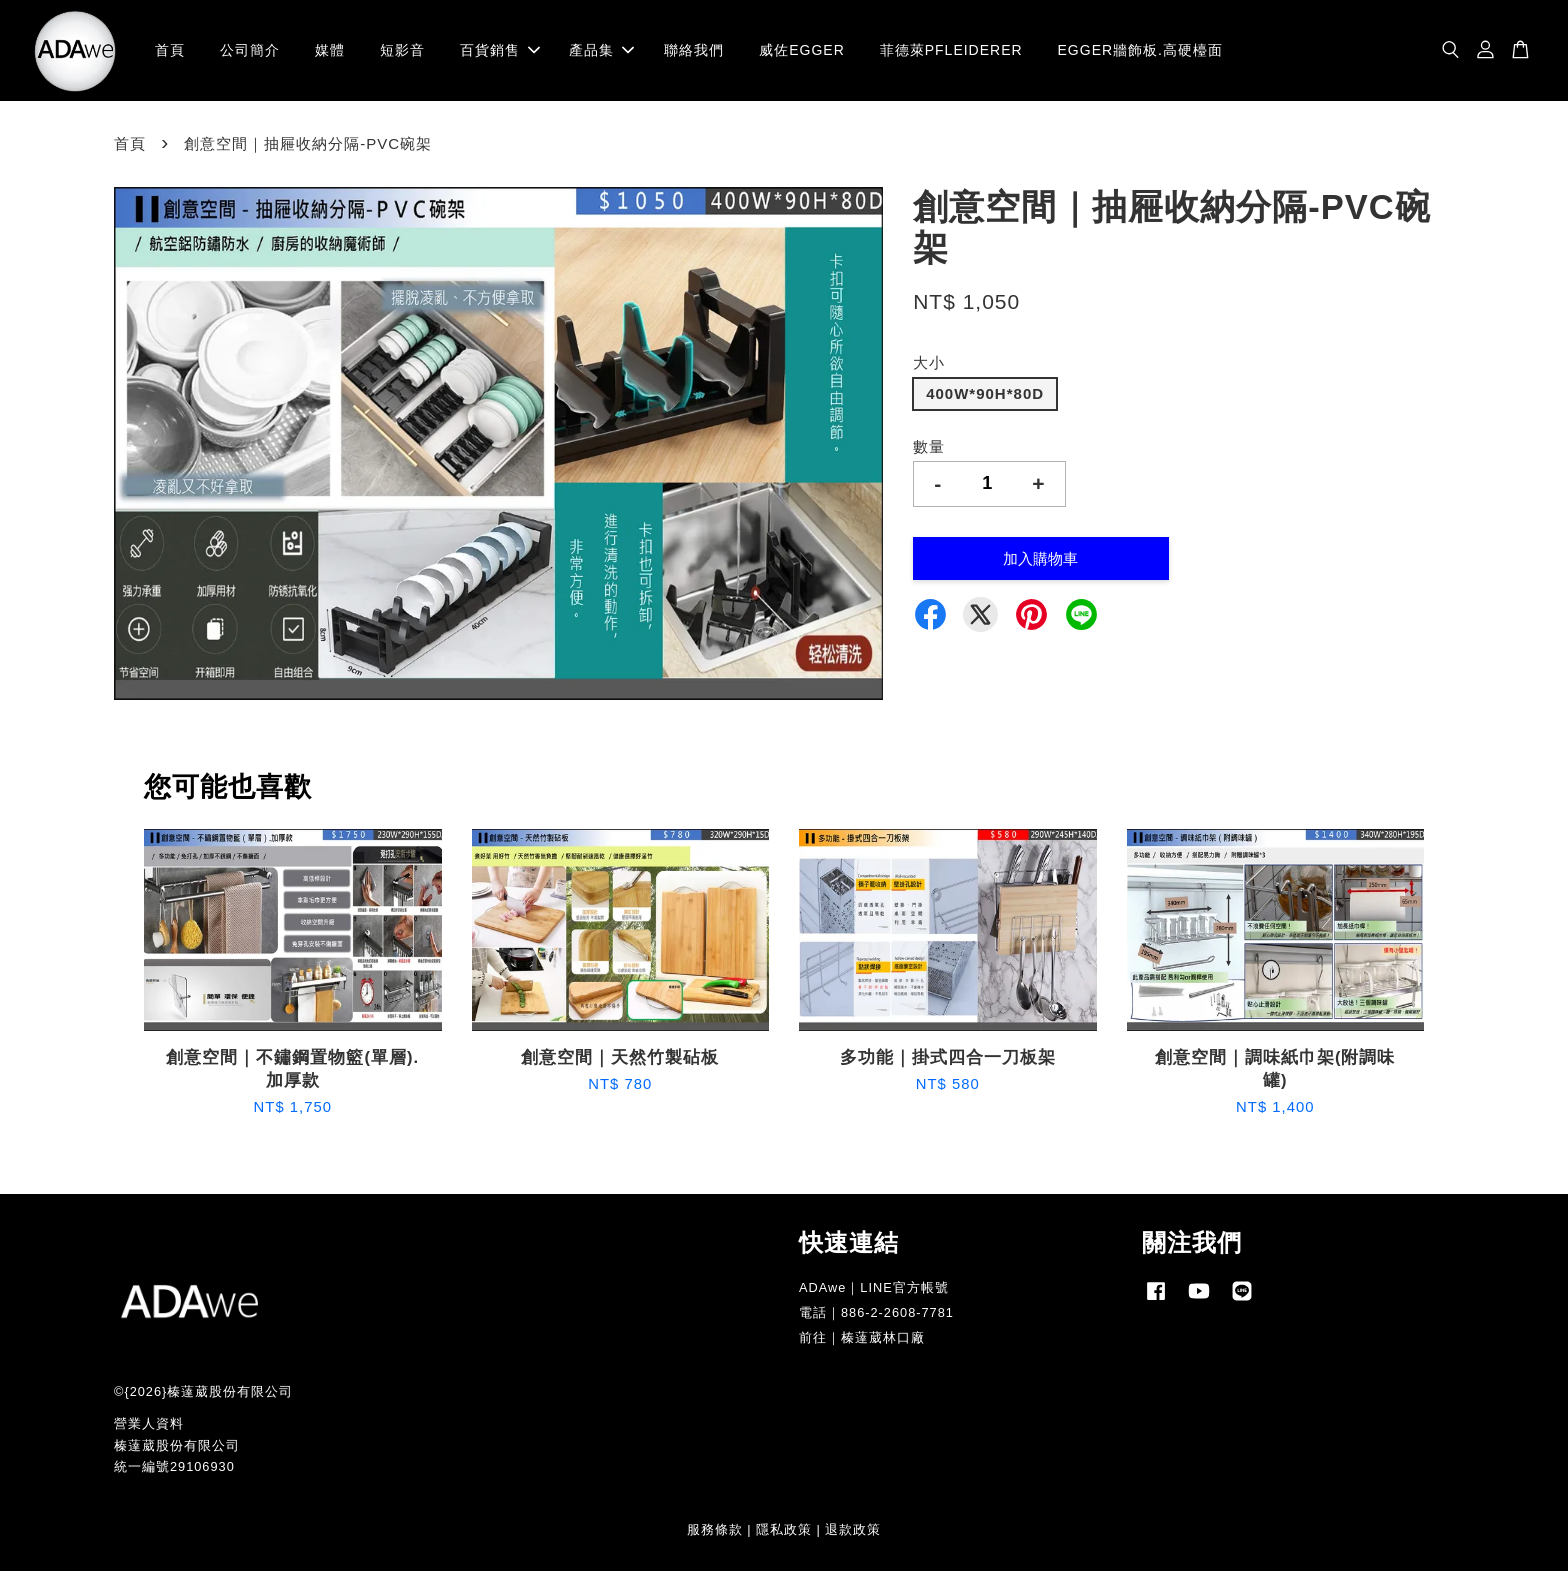  What do you see at coordinates (694, 54) in the screenshot?
I see `聯絡我們` at bounding box center [694, 54].